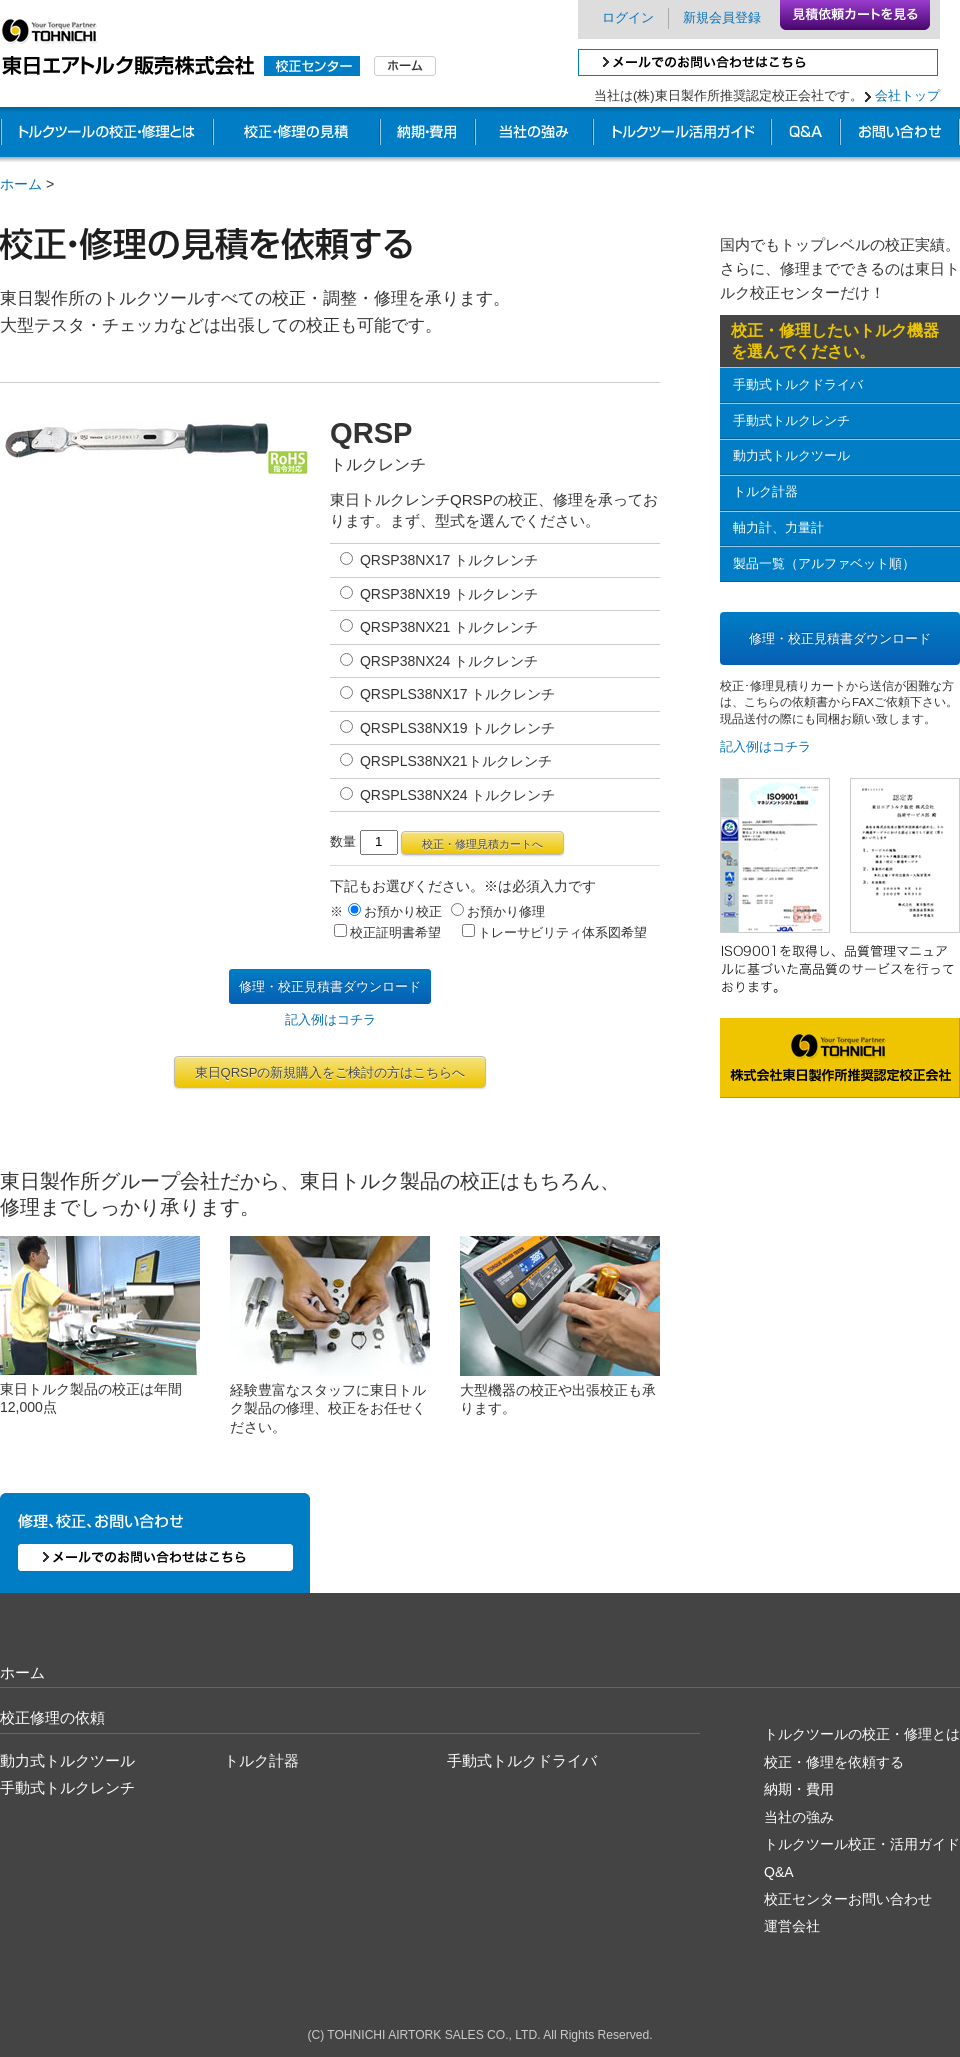  Describe the element at coordinates (765, 491) in the screenshot. I see `トルク計器` at that location.